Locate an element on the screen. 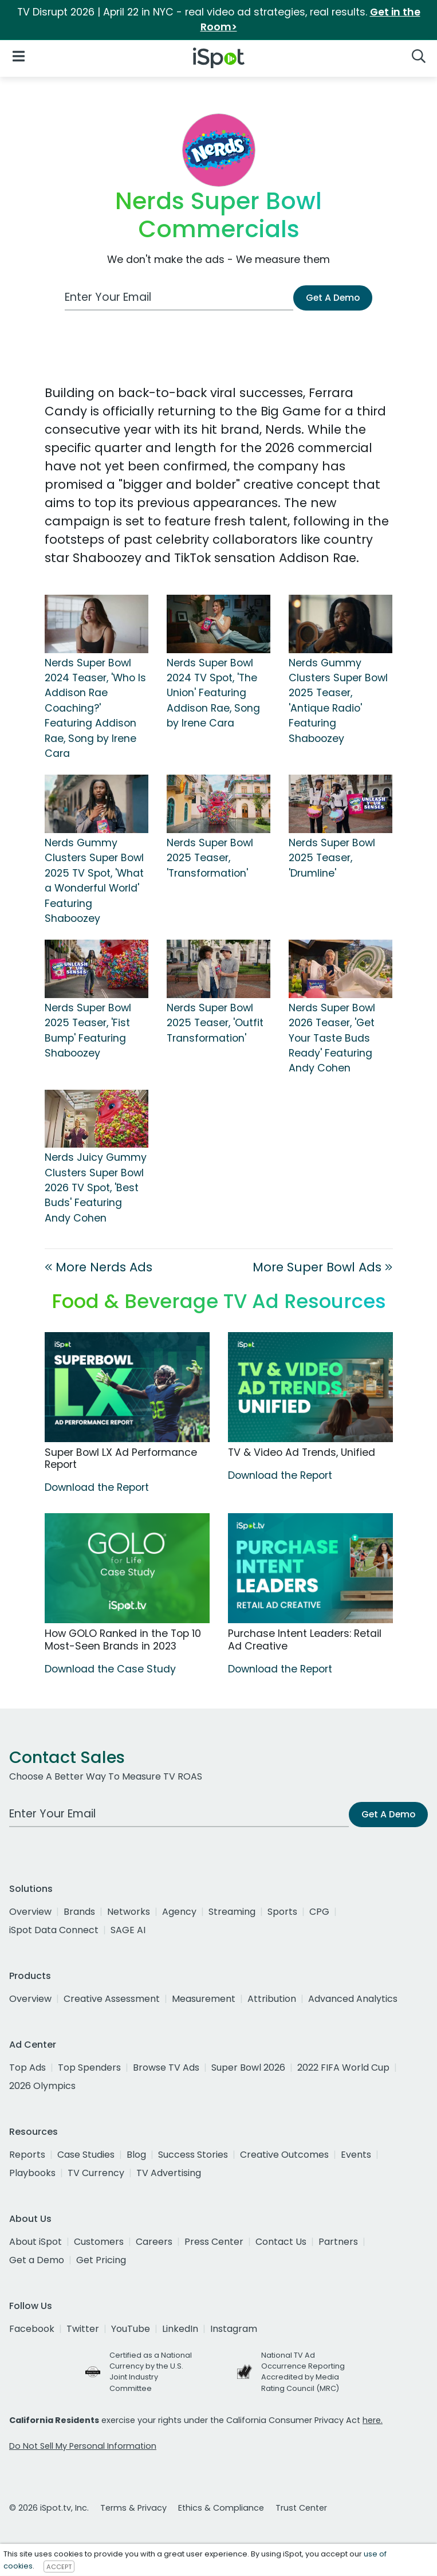  Instagram [instagram] is located at coordinates (233, 2328).